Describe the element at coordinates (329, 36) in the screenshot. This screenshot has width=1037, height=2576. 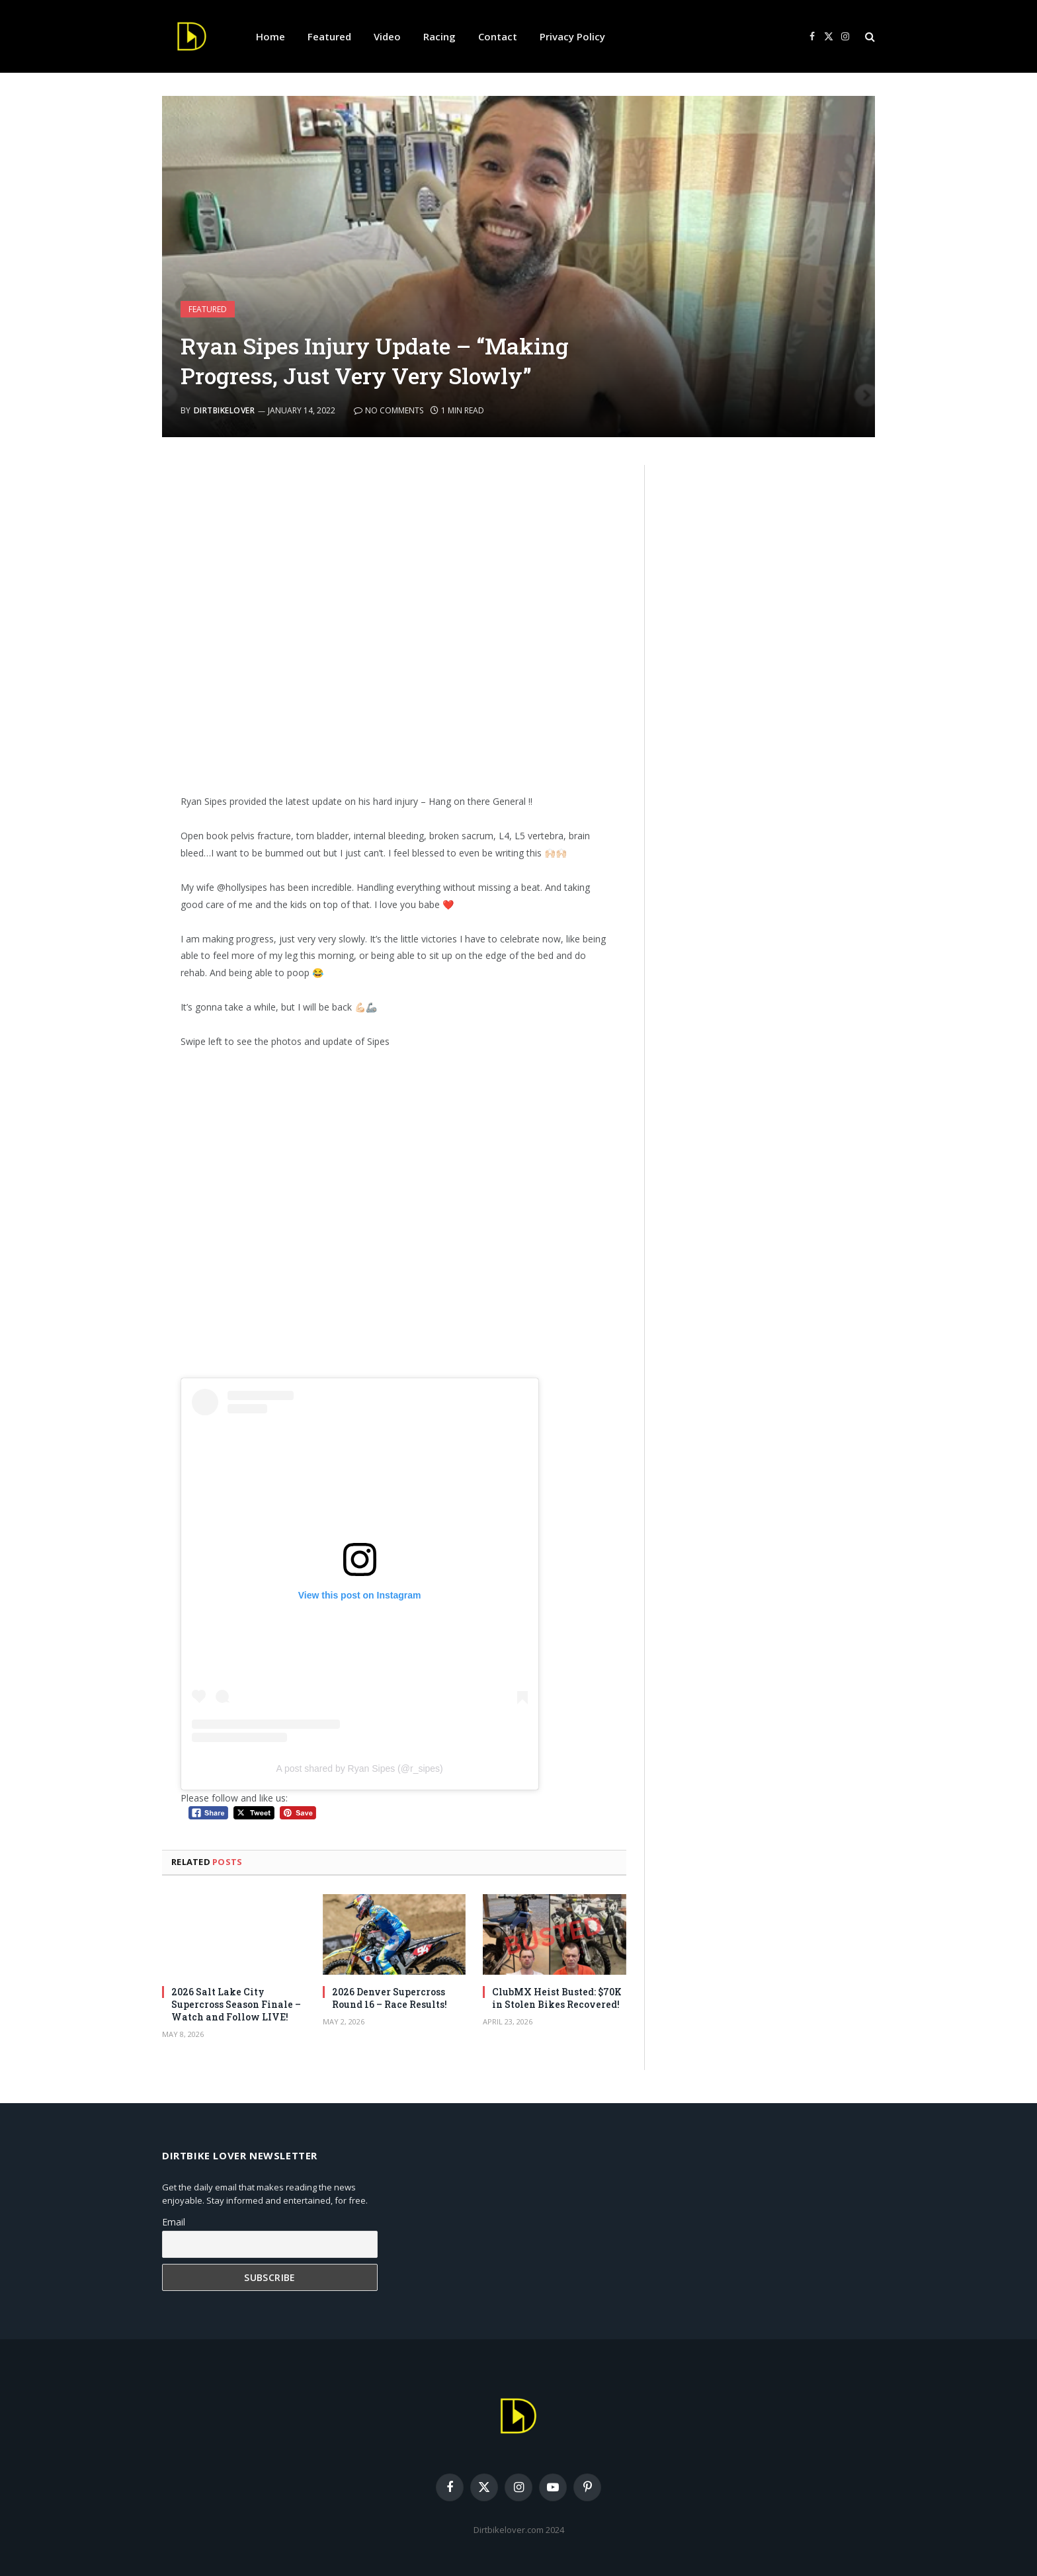
I see `Featured` at that location.